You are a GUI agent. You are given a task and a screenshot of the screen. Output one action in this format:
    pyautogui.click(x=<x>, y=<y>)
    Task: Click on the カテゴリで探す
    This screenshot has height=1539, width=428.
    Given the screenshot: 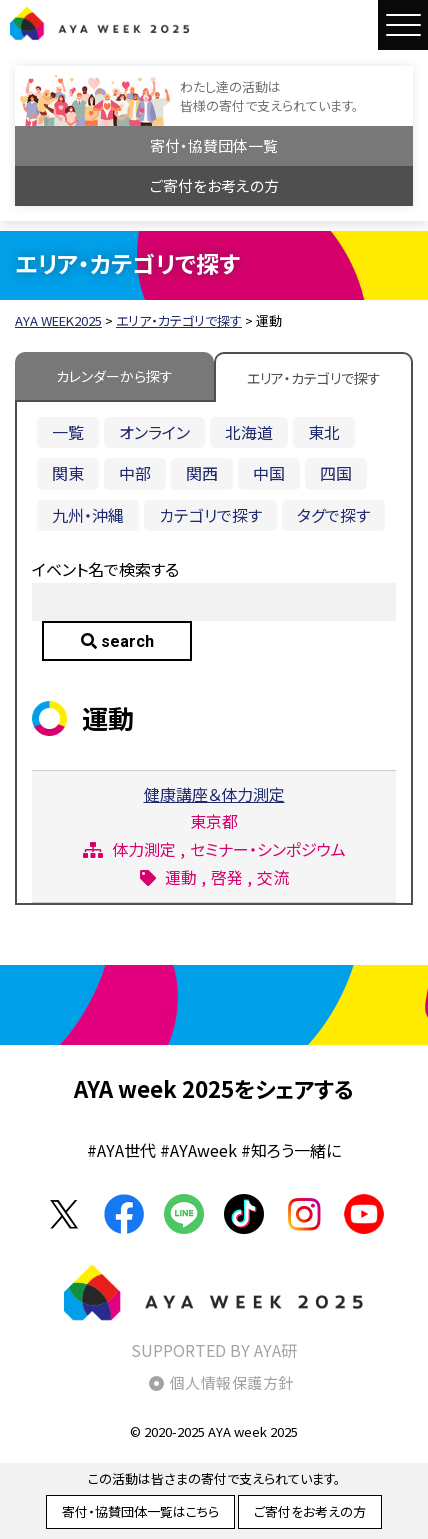 What is the action you would take?
    pyautogui.click(x=210, y=515)
    